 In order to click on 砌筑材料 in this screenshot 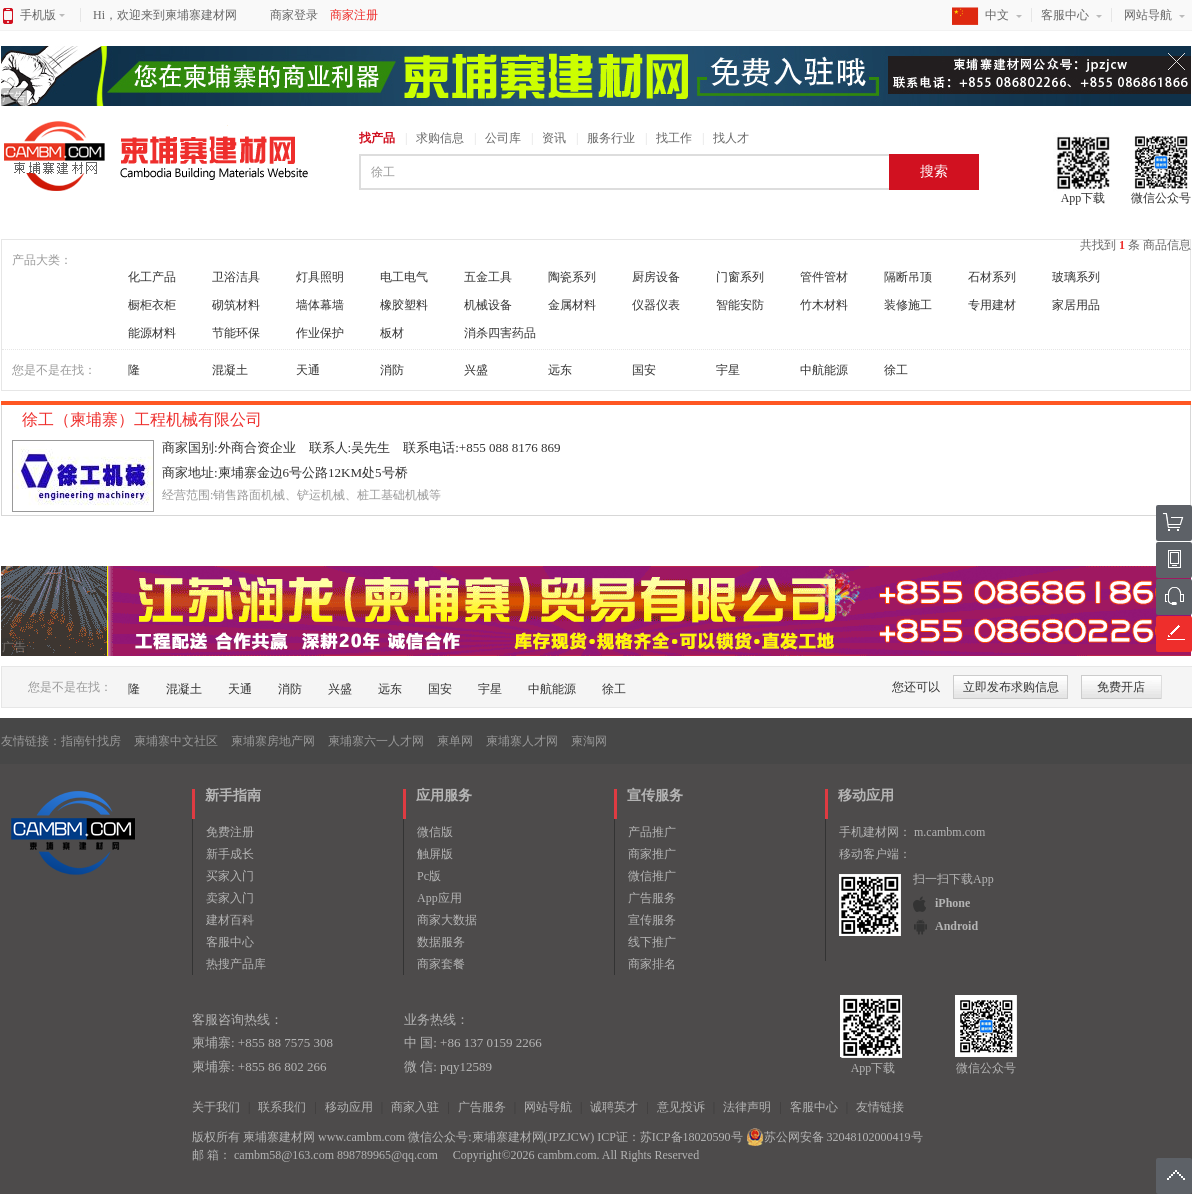, I will do `click(236, 305)`.